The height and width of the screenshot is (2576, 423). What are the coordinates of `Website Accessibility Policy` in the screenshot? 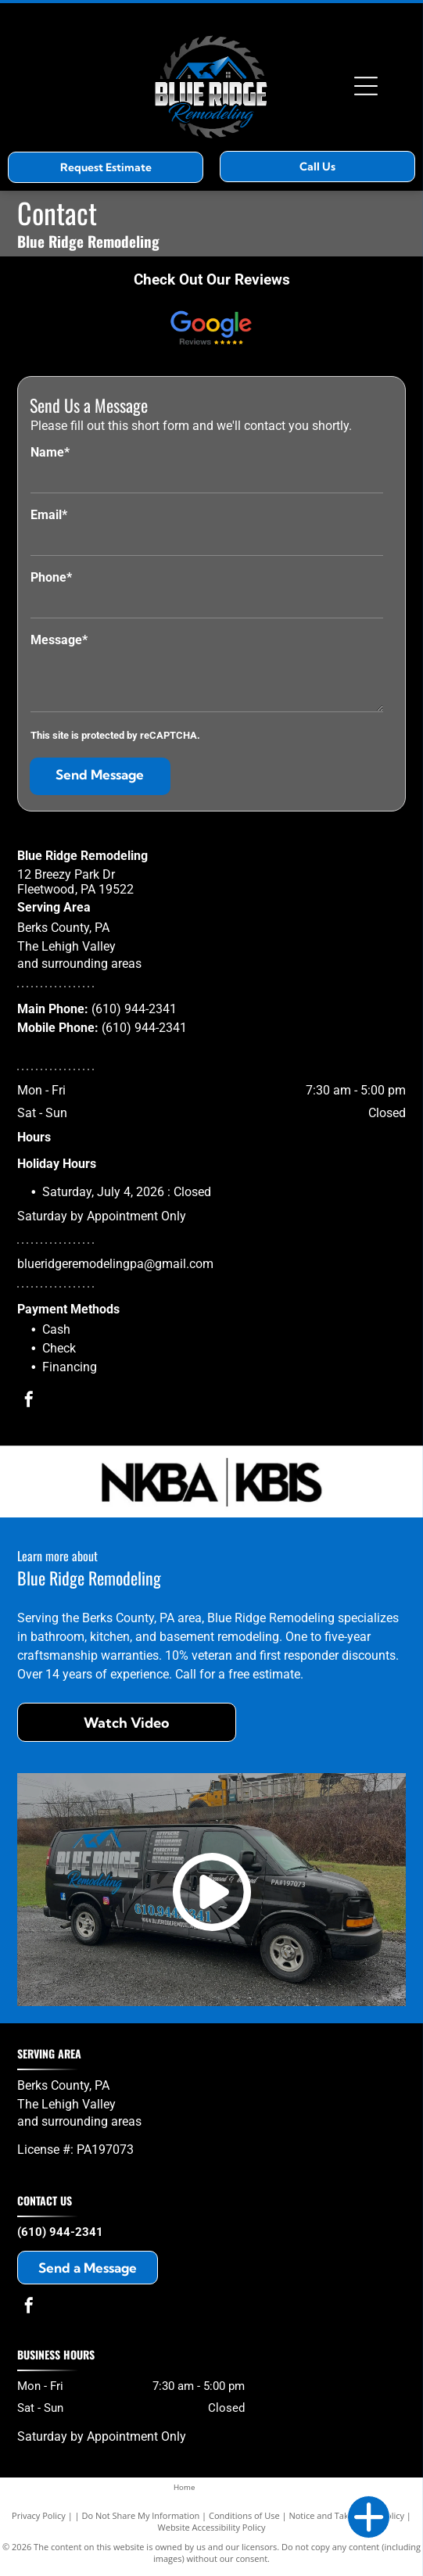 It's located at (212, 2527).